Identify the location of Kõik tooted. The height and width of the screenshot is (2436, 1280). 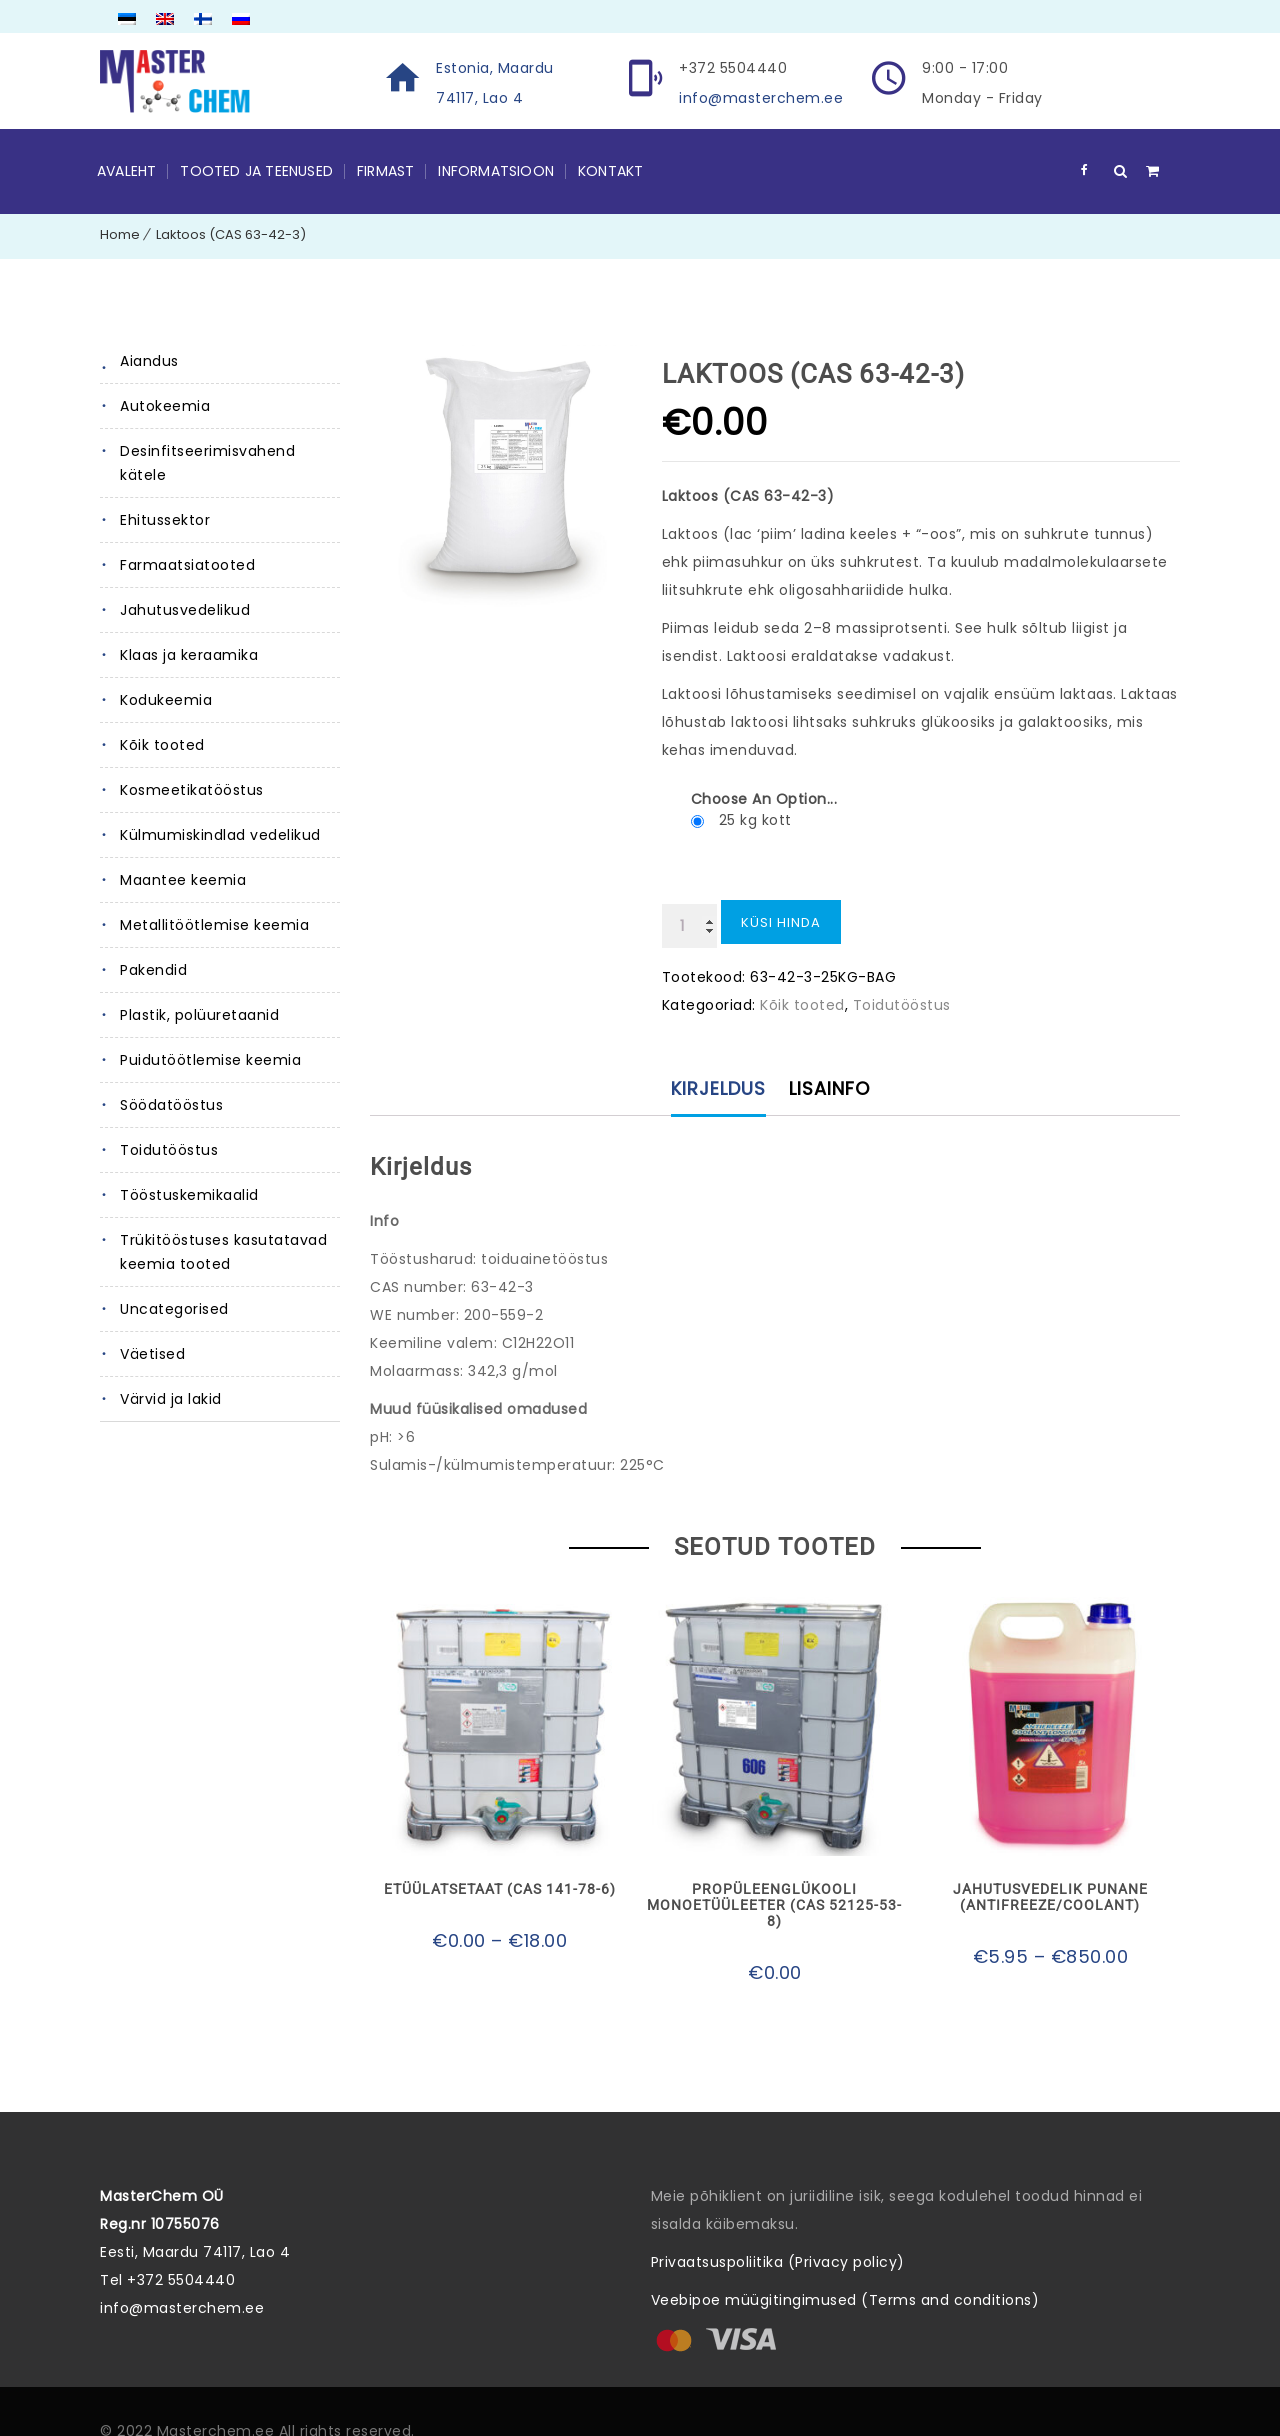
(162, 745).